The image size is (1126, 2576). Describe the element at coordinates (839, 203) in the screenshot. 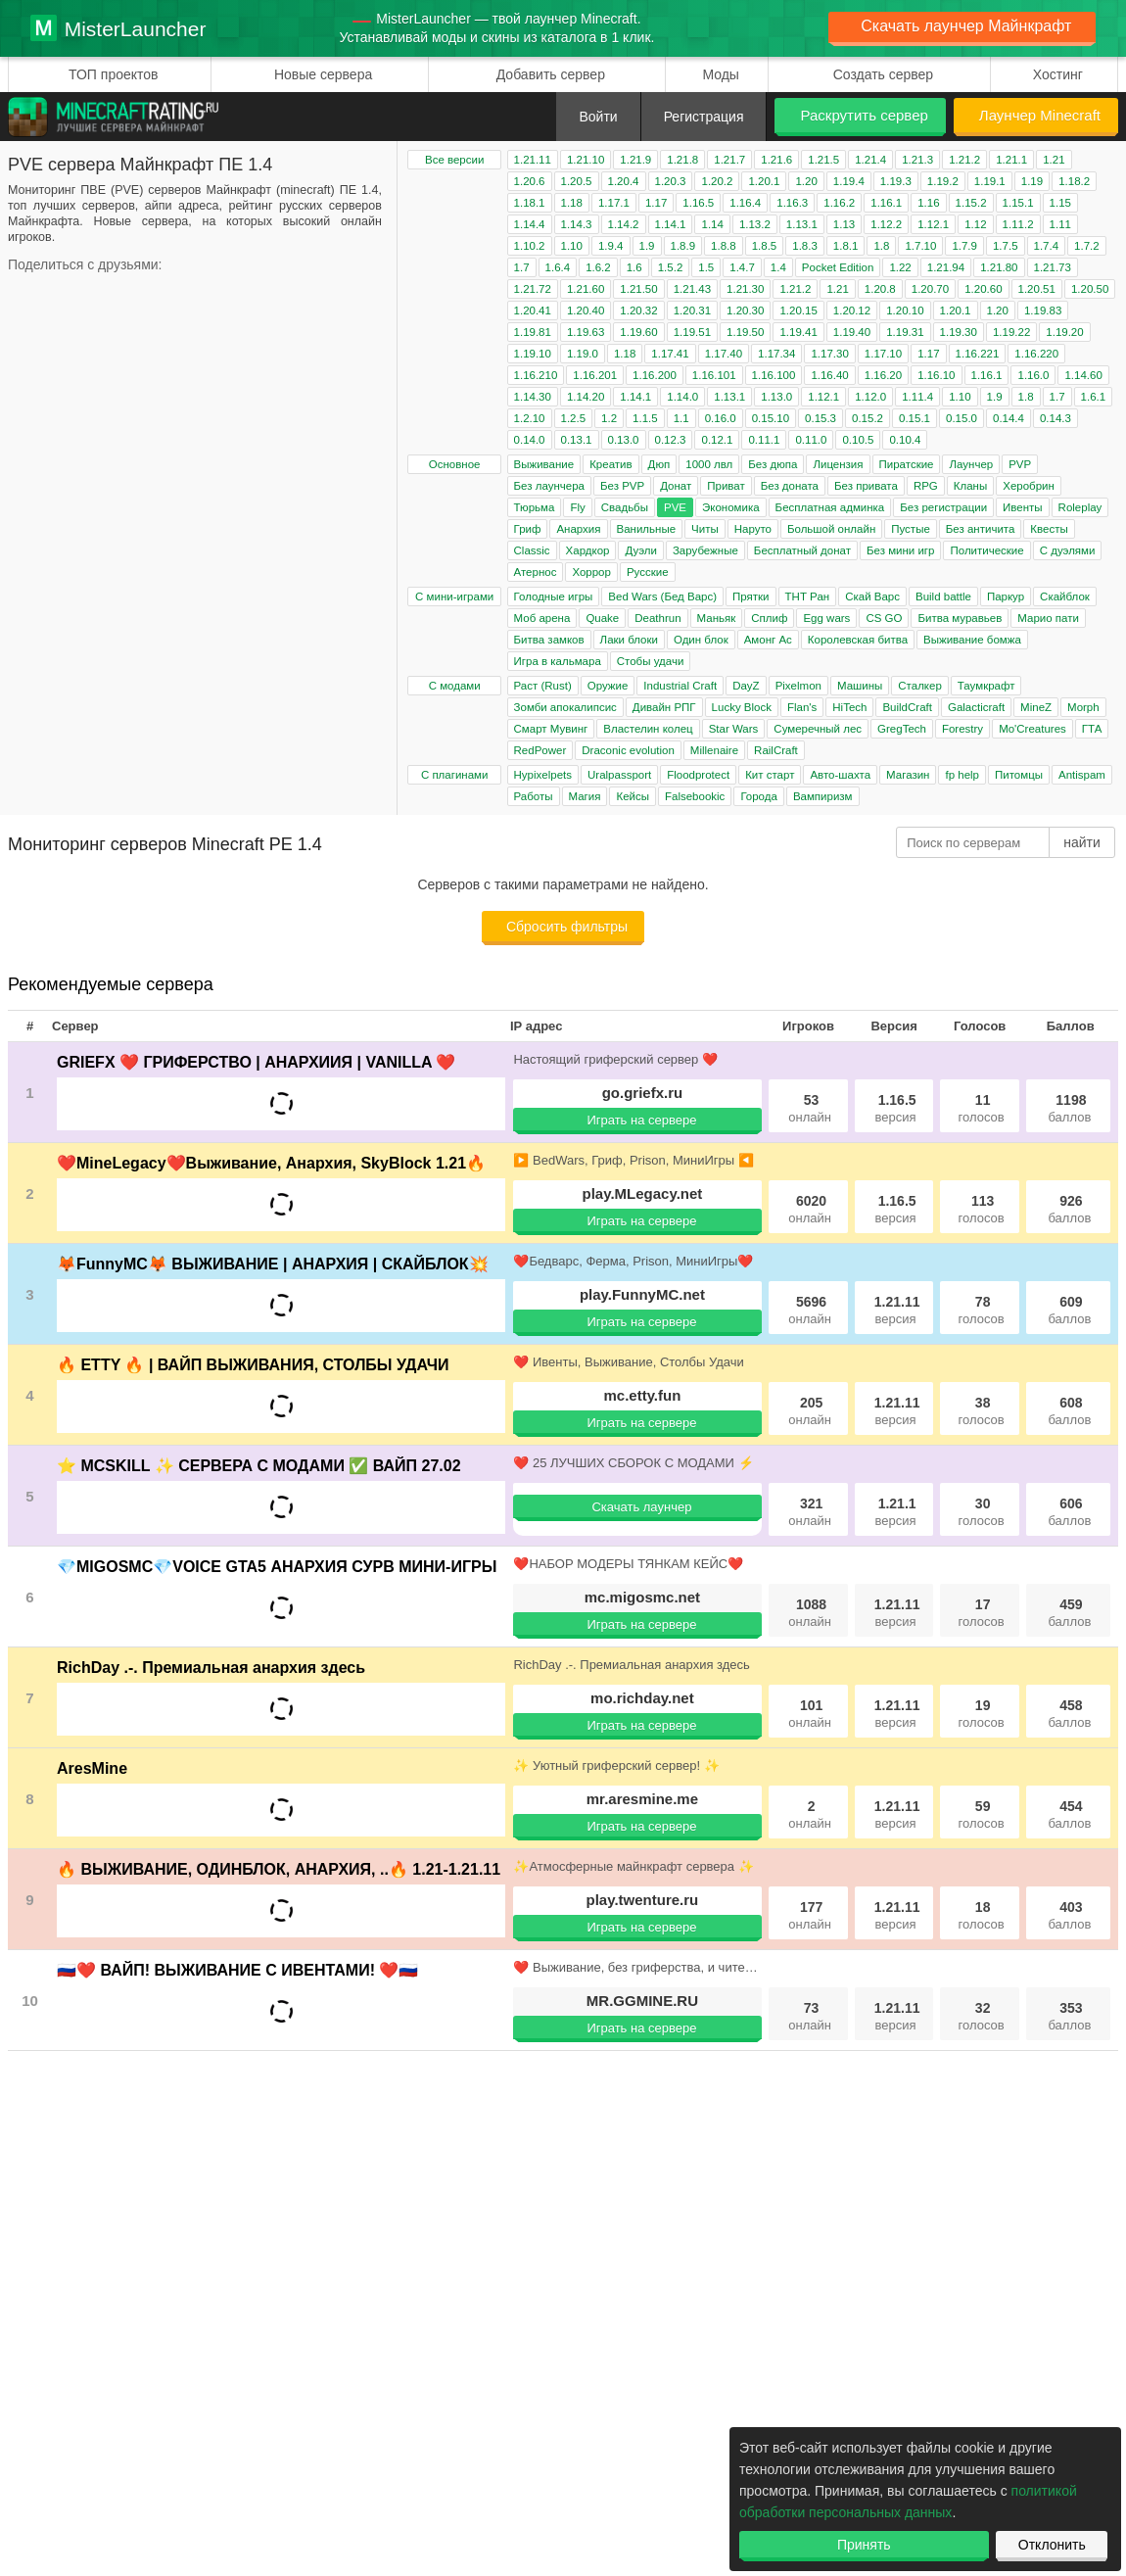

I see `1.16.2` at that location.